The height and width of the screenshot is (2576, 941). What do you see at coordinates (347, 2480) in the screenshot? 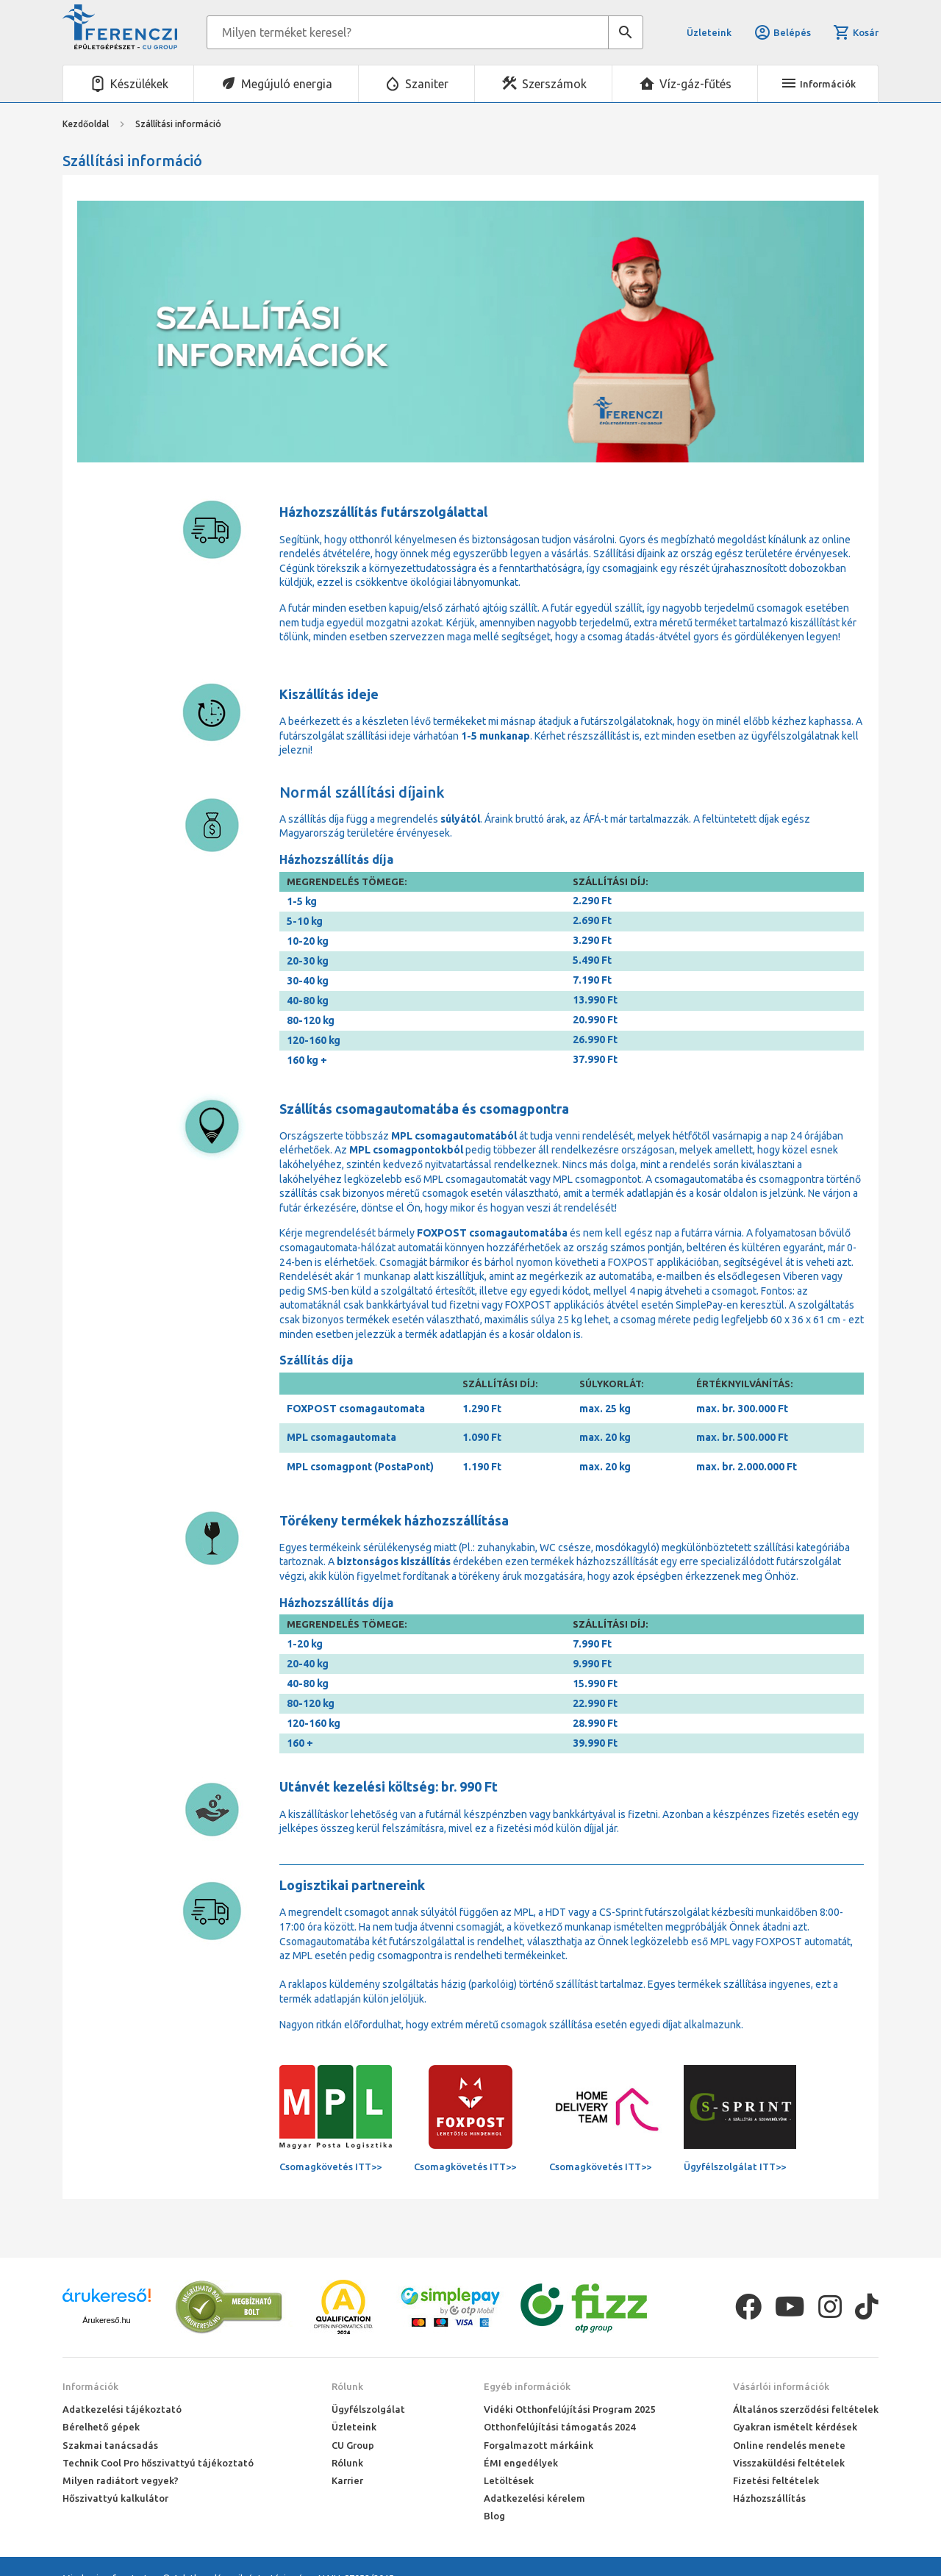
I see `Karrier` at bounding box center [347, 2480].